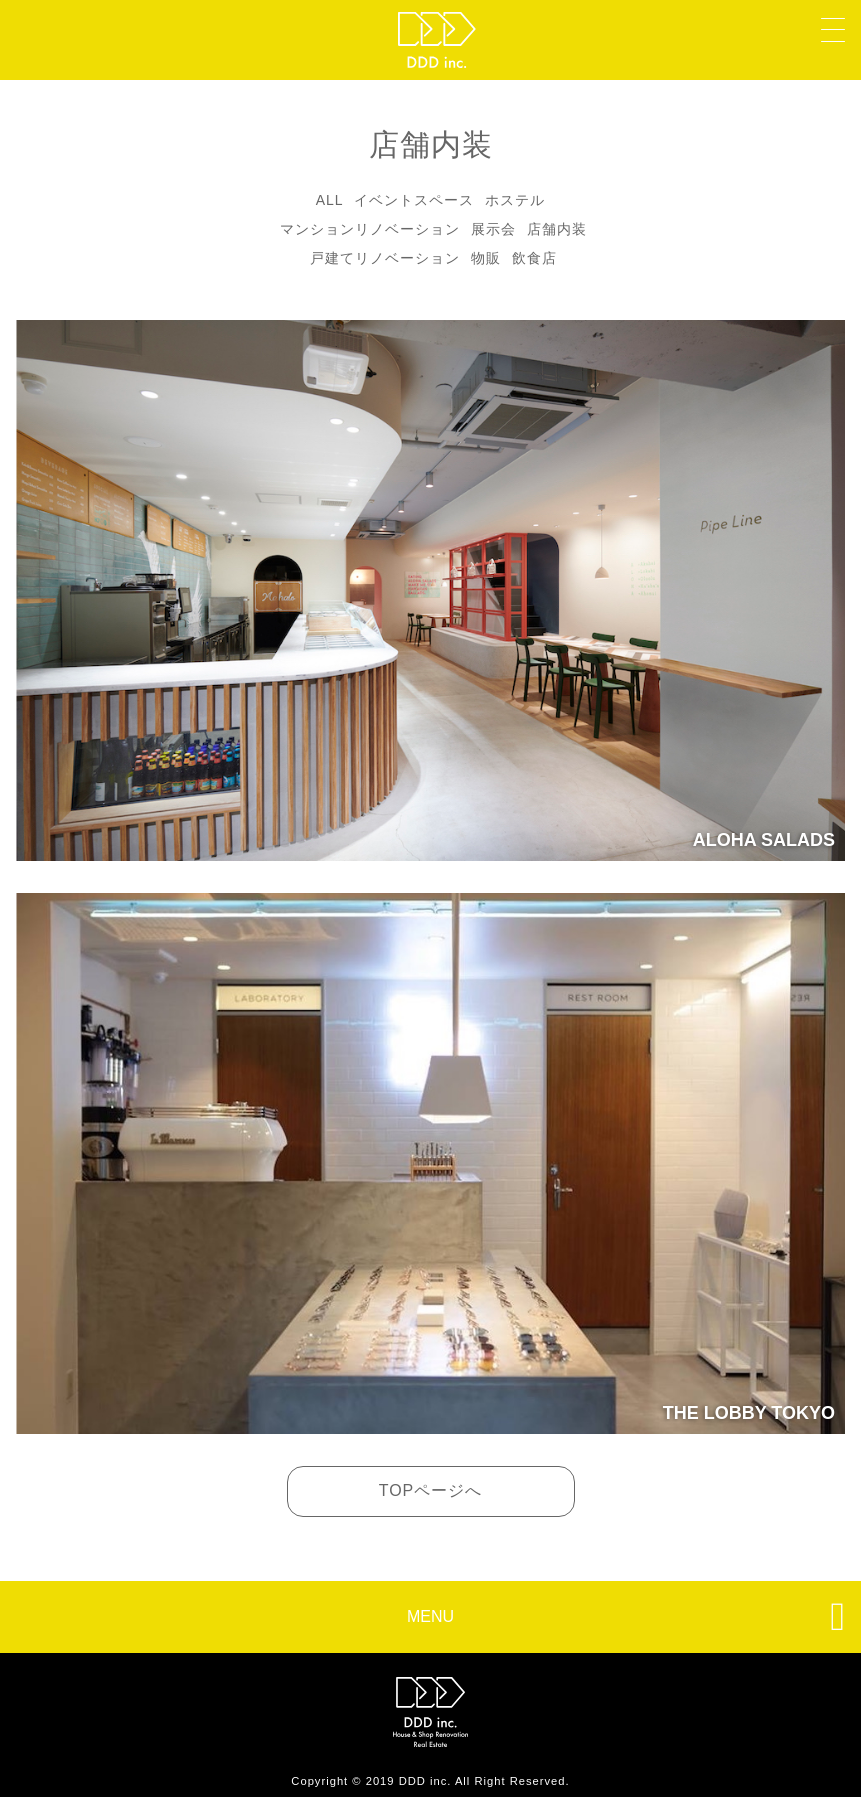 Image resolution: width=861 pixels, height=1797 pixels. What do you see at coordinates (557, 229) in the screenshot?
I see `店舗内装` at bounding box center [557, 229].